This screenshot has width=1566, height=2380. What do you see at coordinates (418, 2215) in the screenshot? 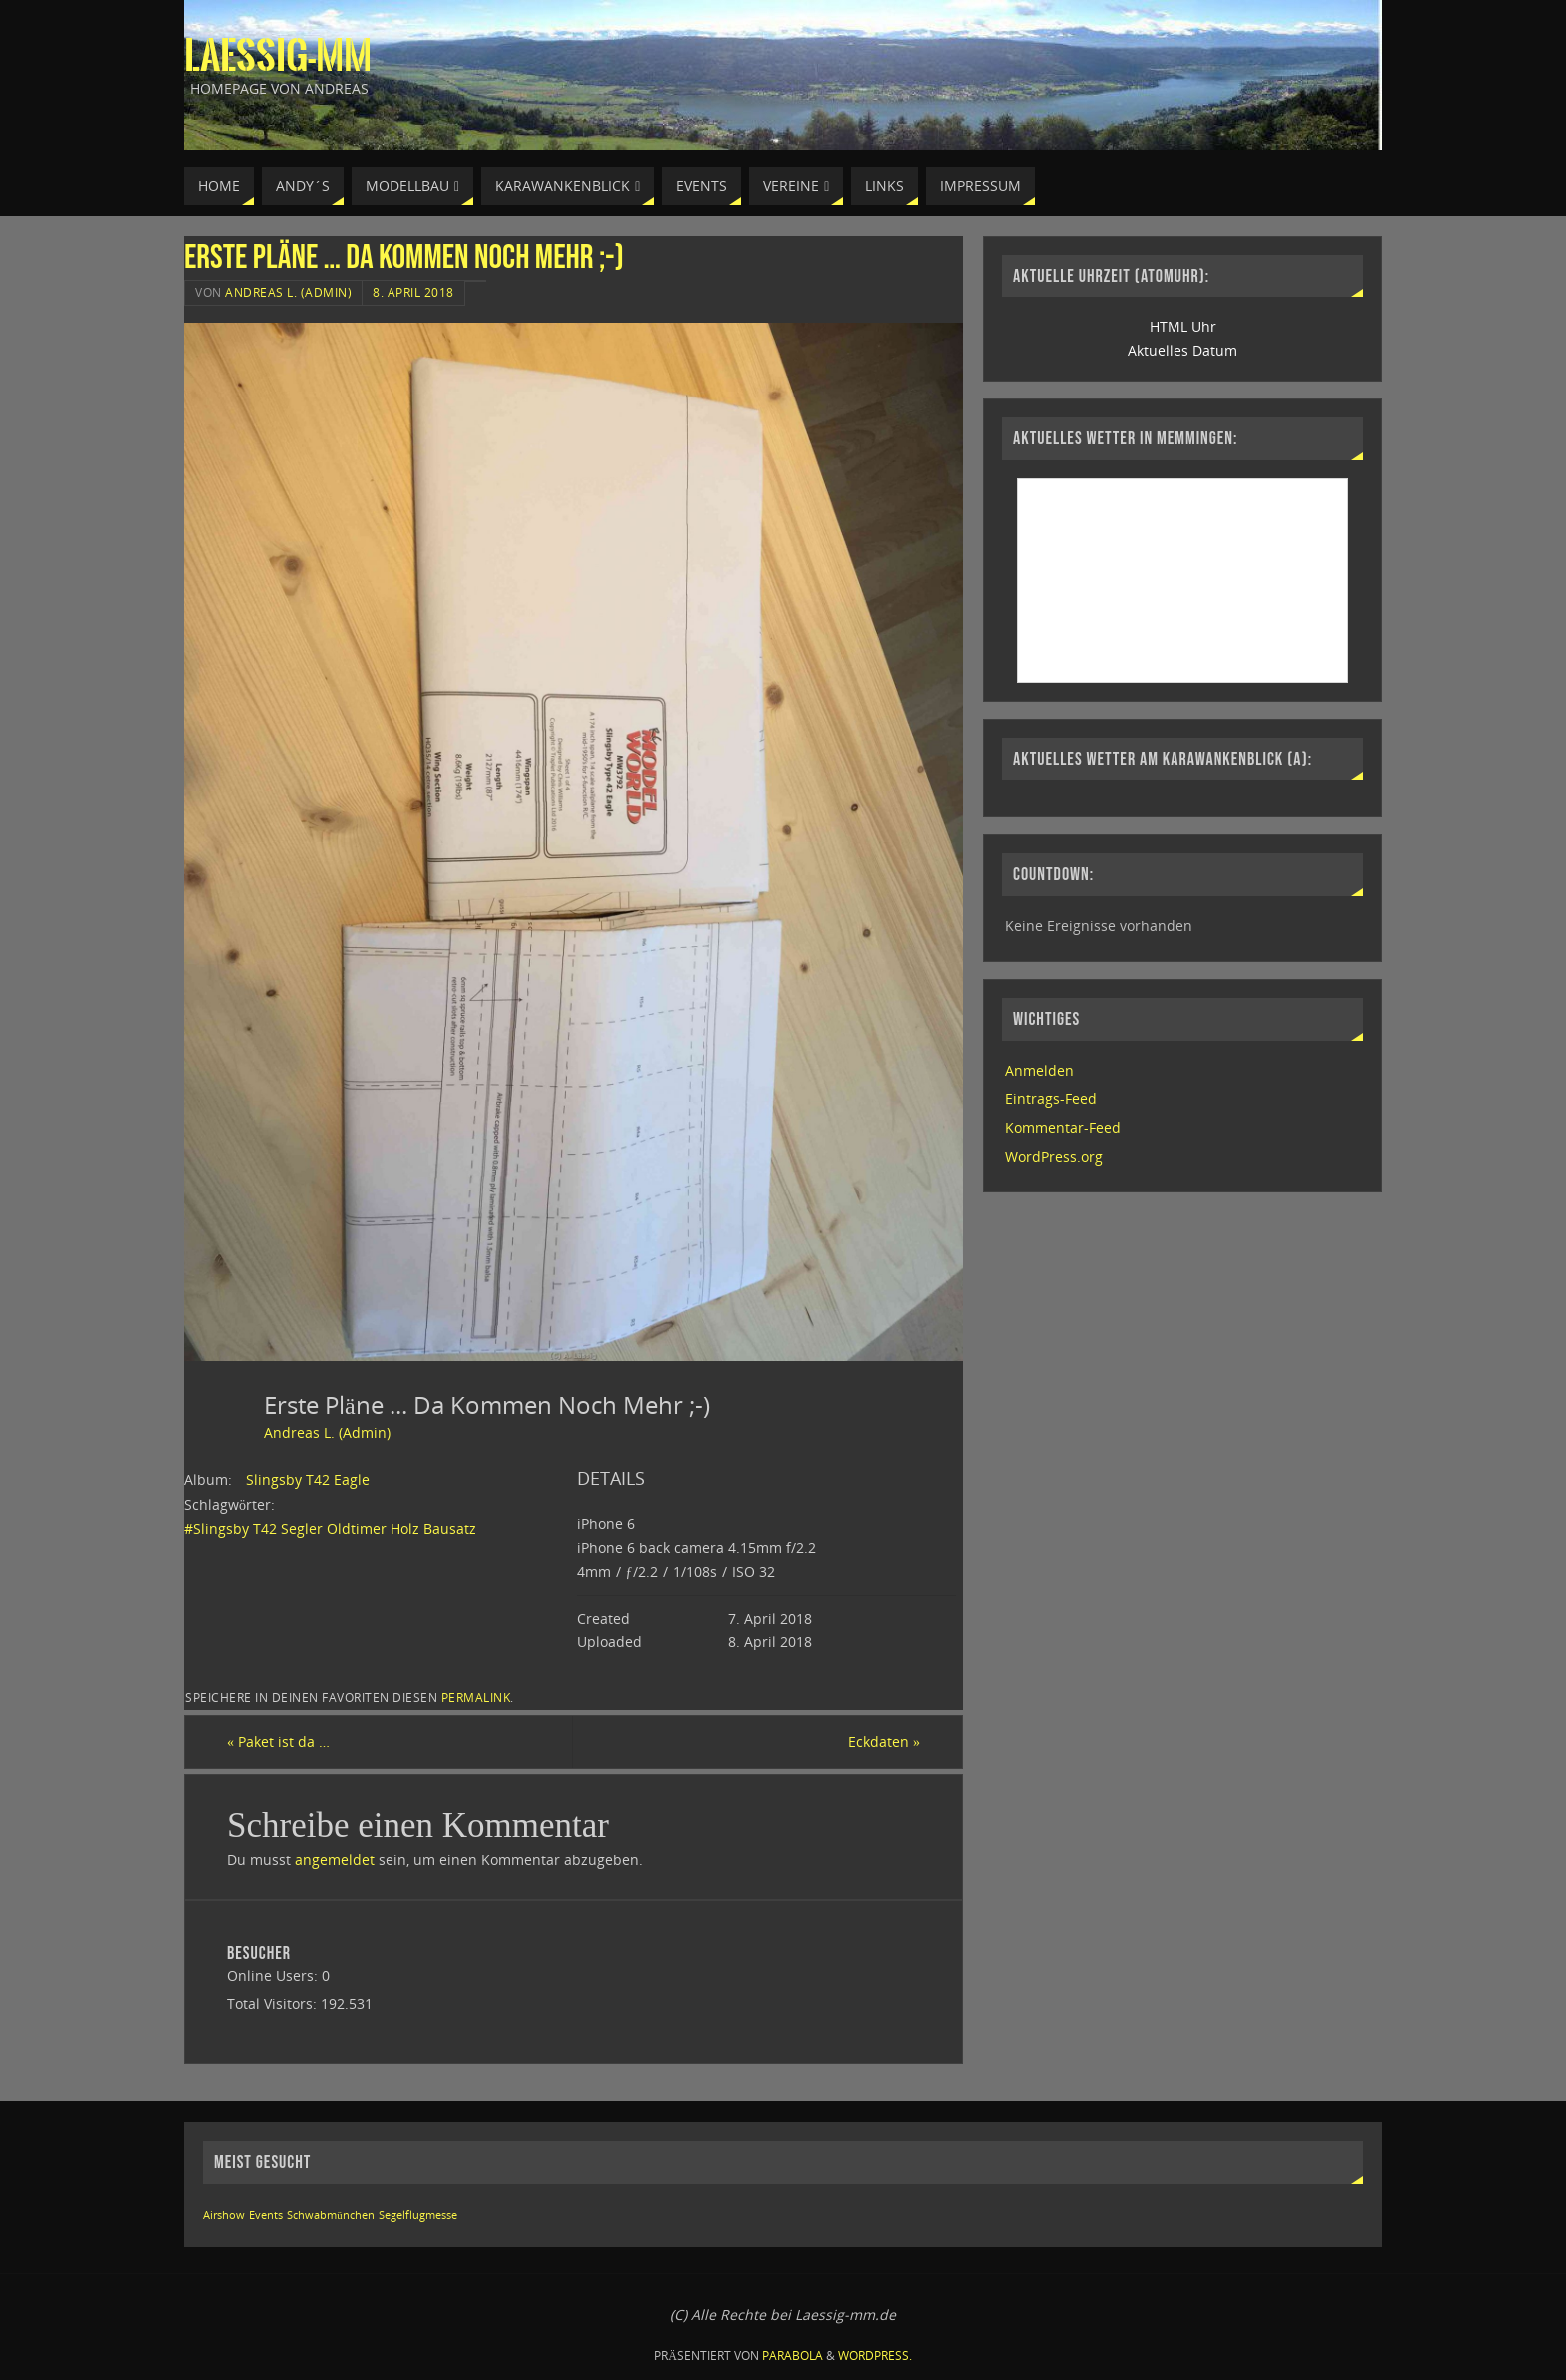
I see `Segelflugmesse [Segelflugmesse (1 Eintrag)]` at bounding box center [418, 2215].